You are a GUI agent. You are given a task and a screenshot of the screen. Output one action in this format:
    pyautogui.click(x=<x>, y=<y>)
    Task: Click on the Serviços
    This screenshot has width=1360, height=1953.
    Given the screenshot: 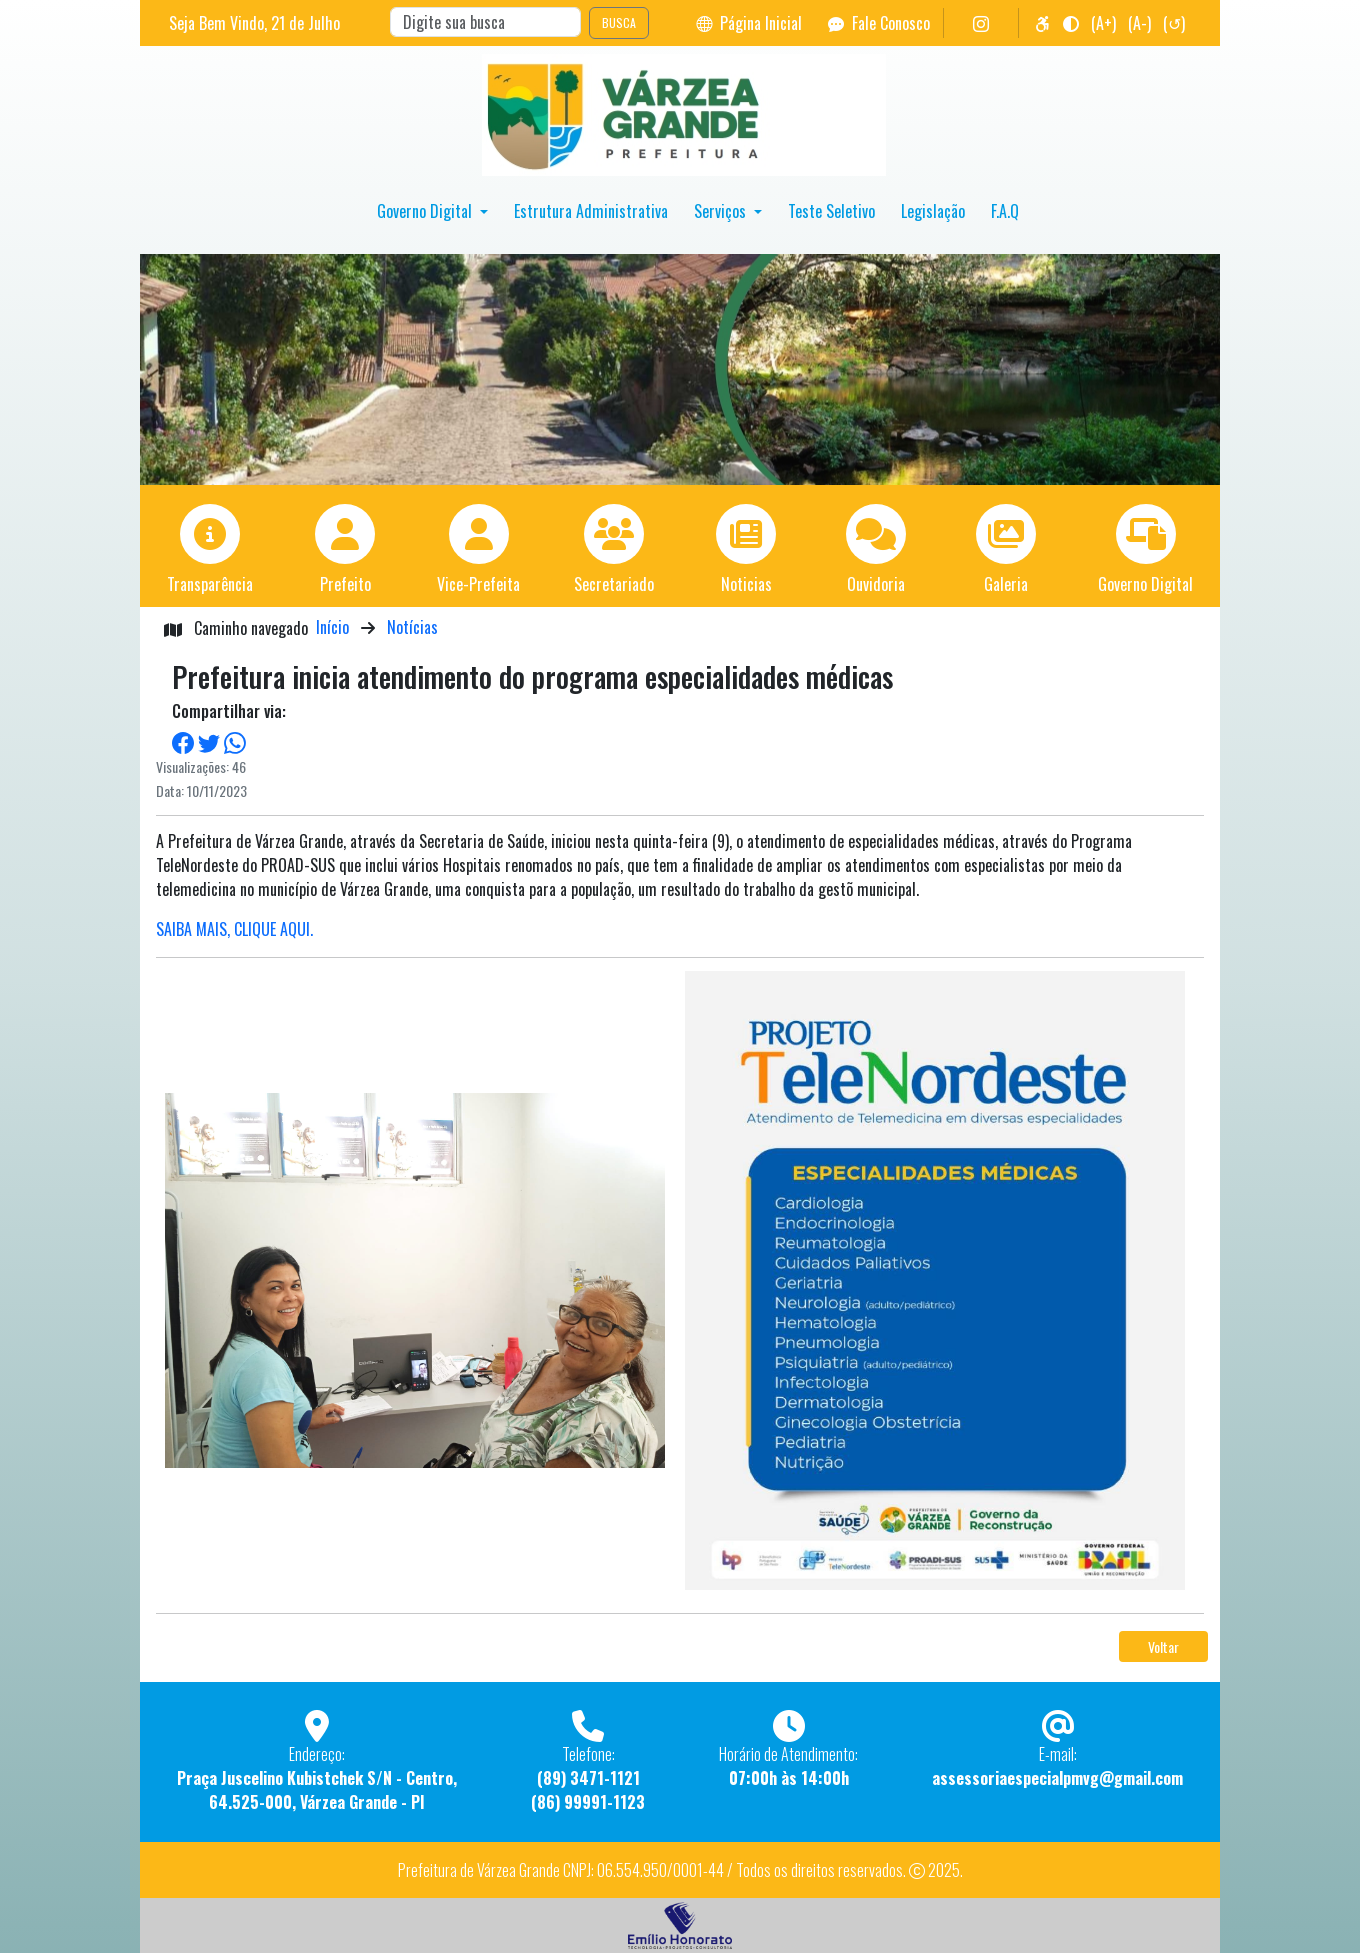 What is the action you would take?
    pyautogui.click(x=722, y=211)
    